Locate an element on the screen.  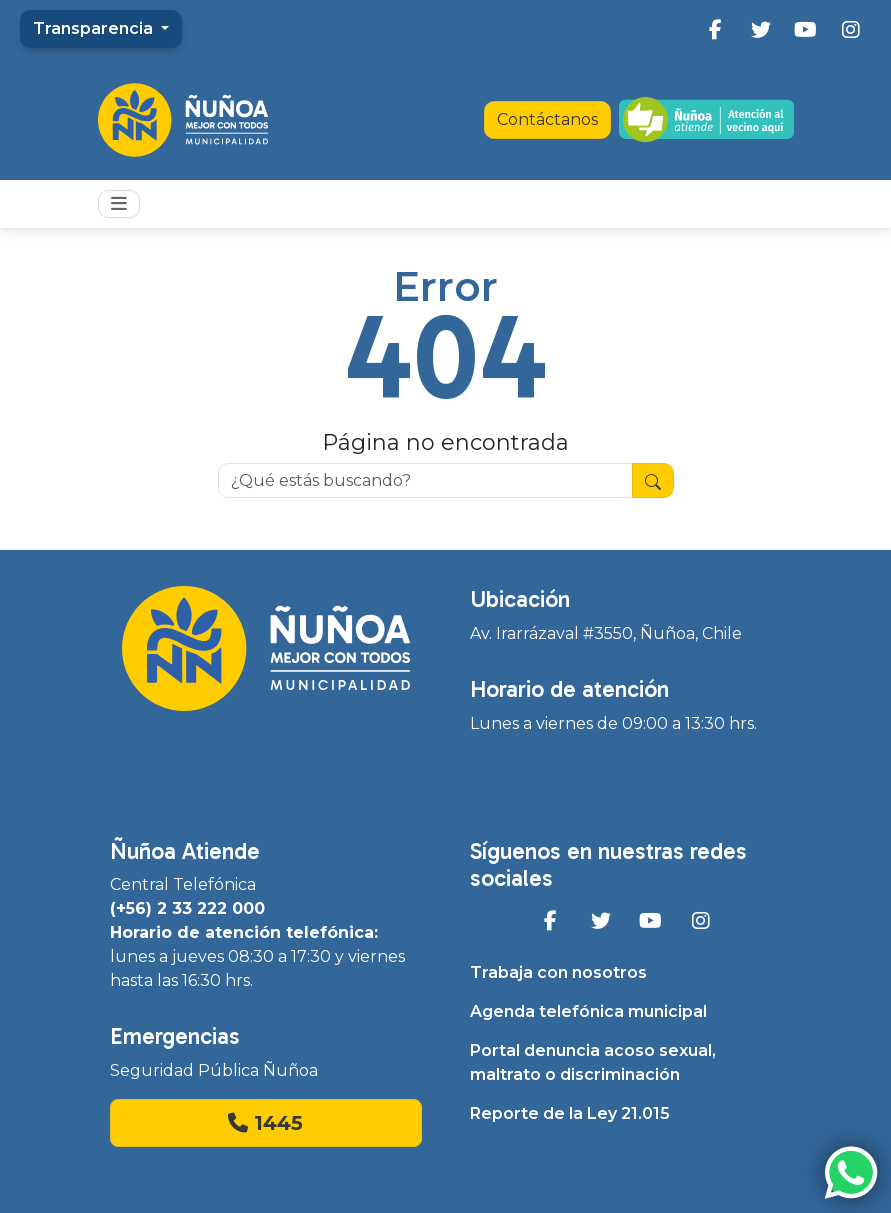
Reporte de la Ley 21.015 is located at coordinates (570, 1113).